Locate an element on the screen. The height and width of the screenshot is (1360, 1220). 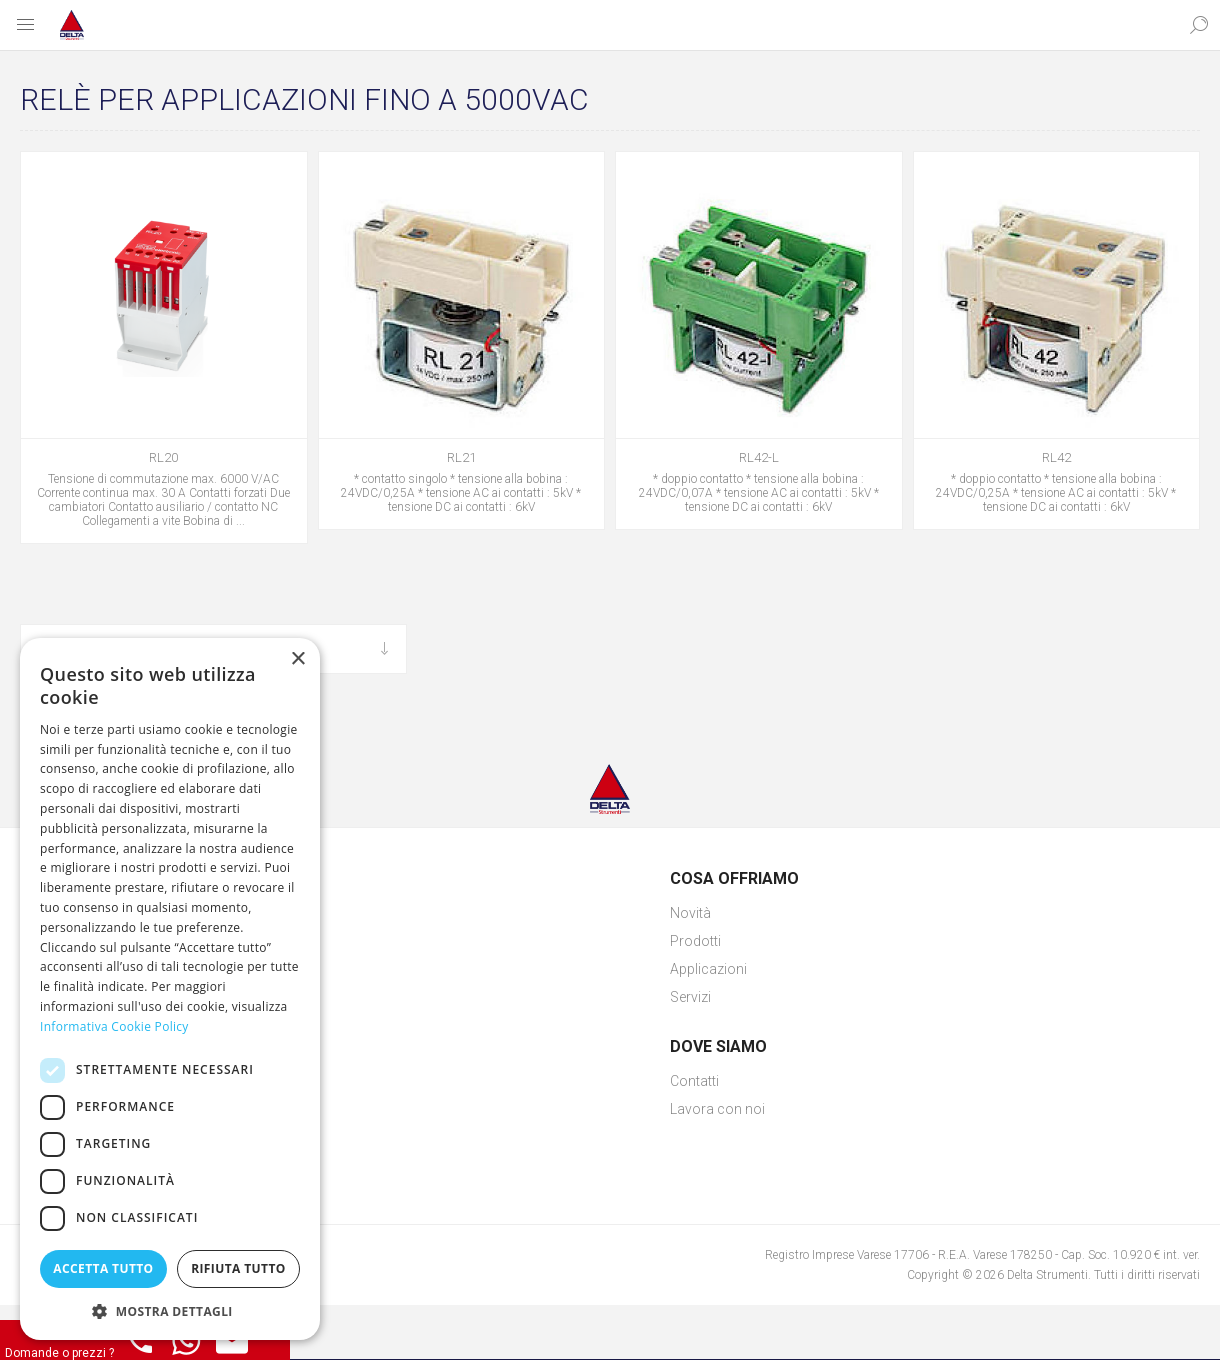
RL42-L is located at coordinates (759, 457).